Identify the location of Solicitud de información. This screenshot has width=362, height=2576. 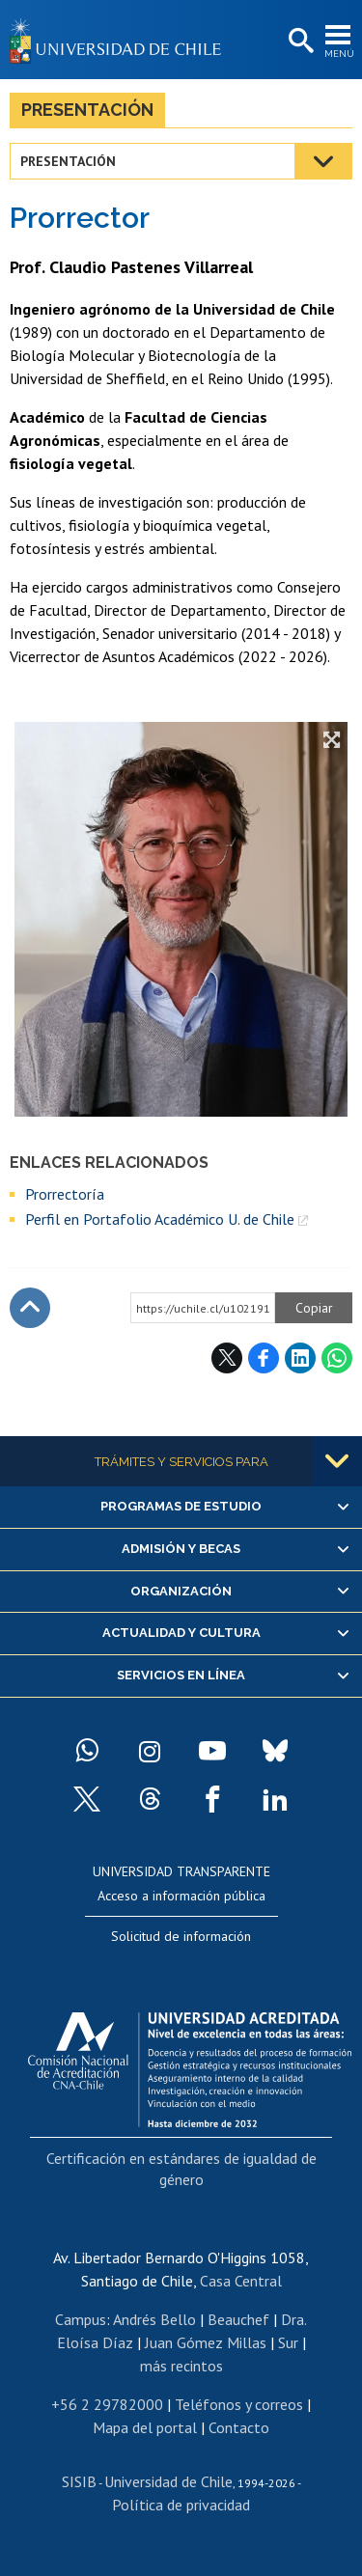
(181, 1936).